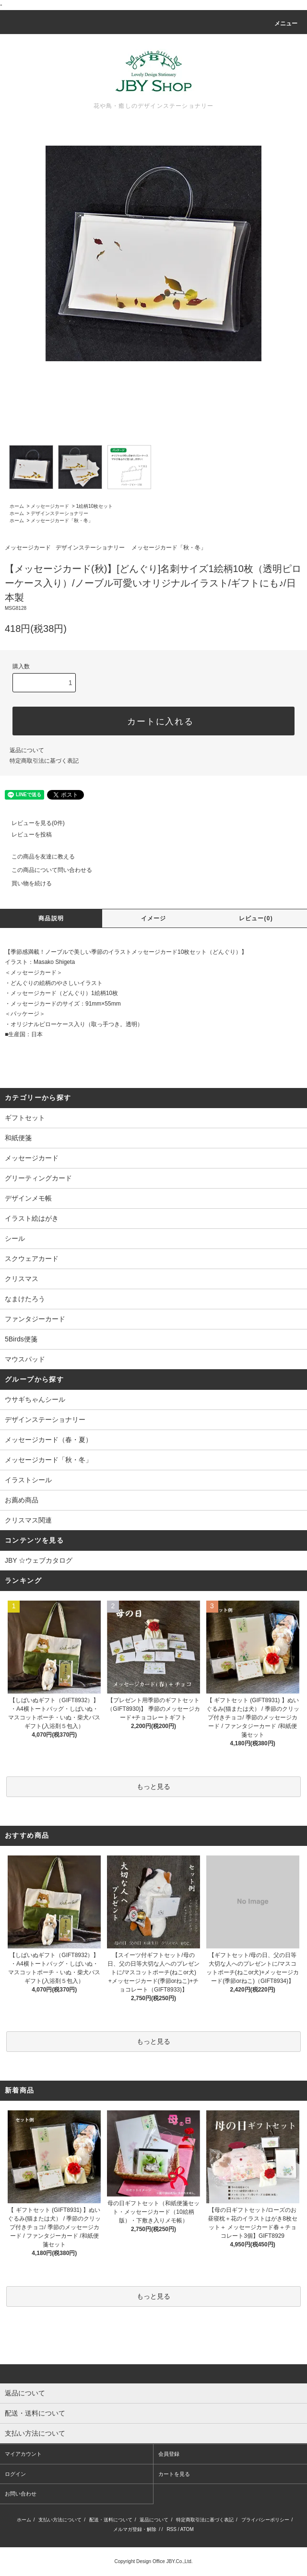 Image resolution: width=307 pixels, height=2576 pixels. I want to click on 返品について, so click(27, 750).